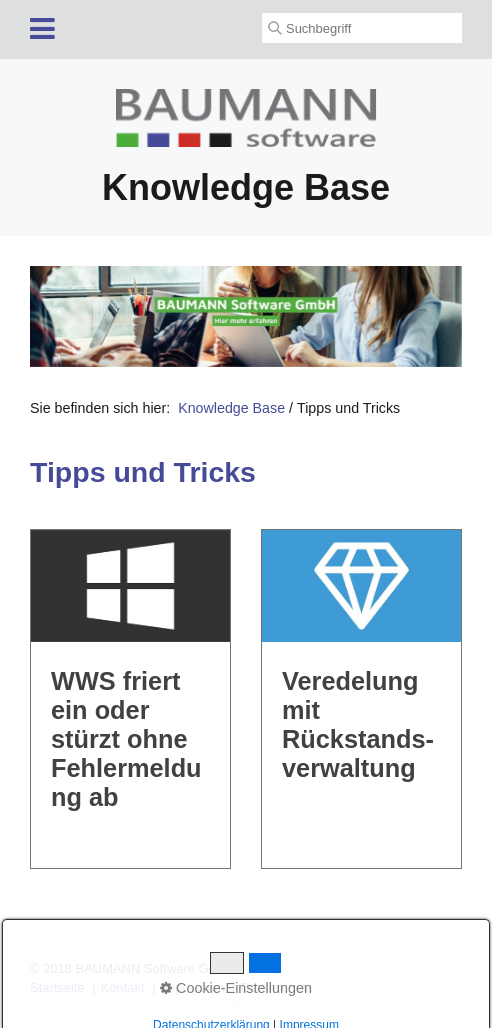  I want to click on Veredelung mit Rückstands­verwaltung, so click(361, 699).